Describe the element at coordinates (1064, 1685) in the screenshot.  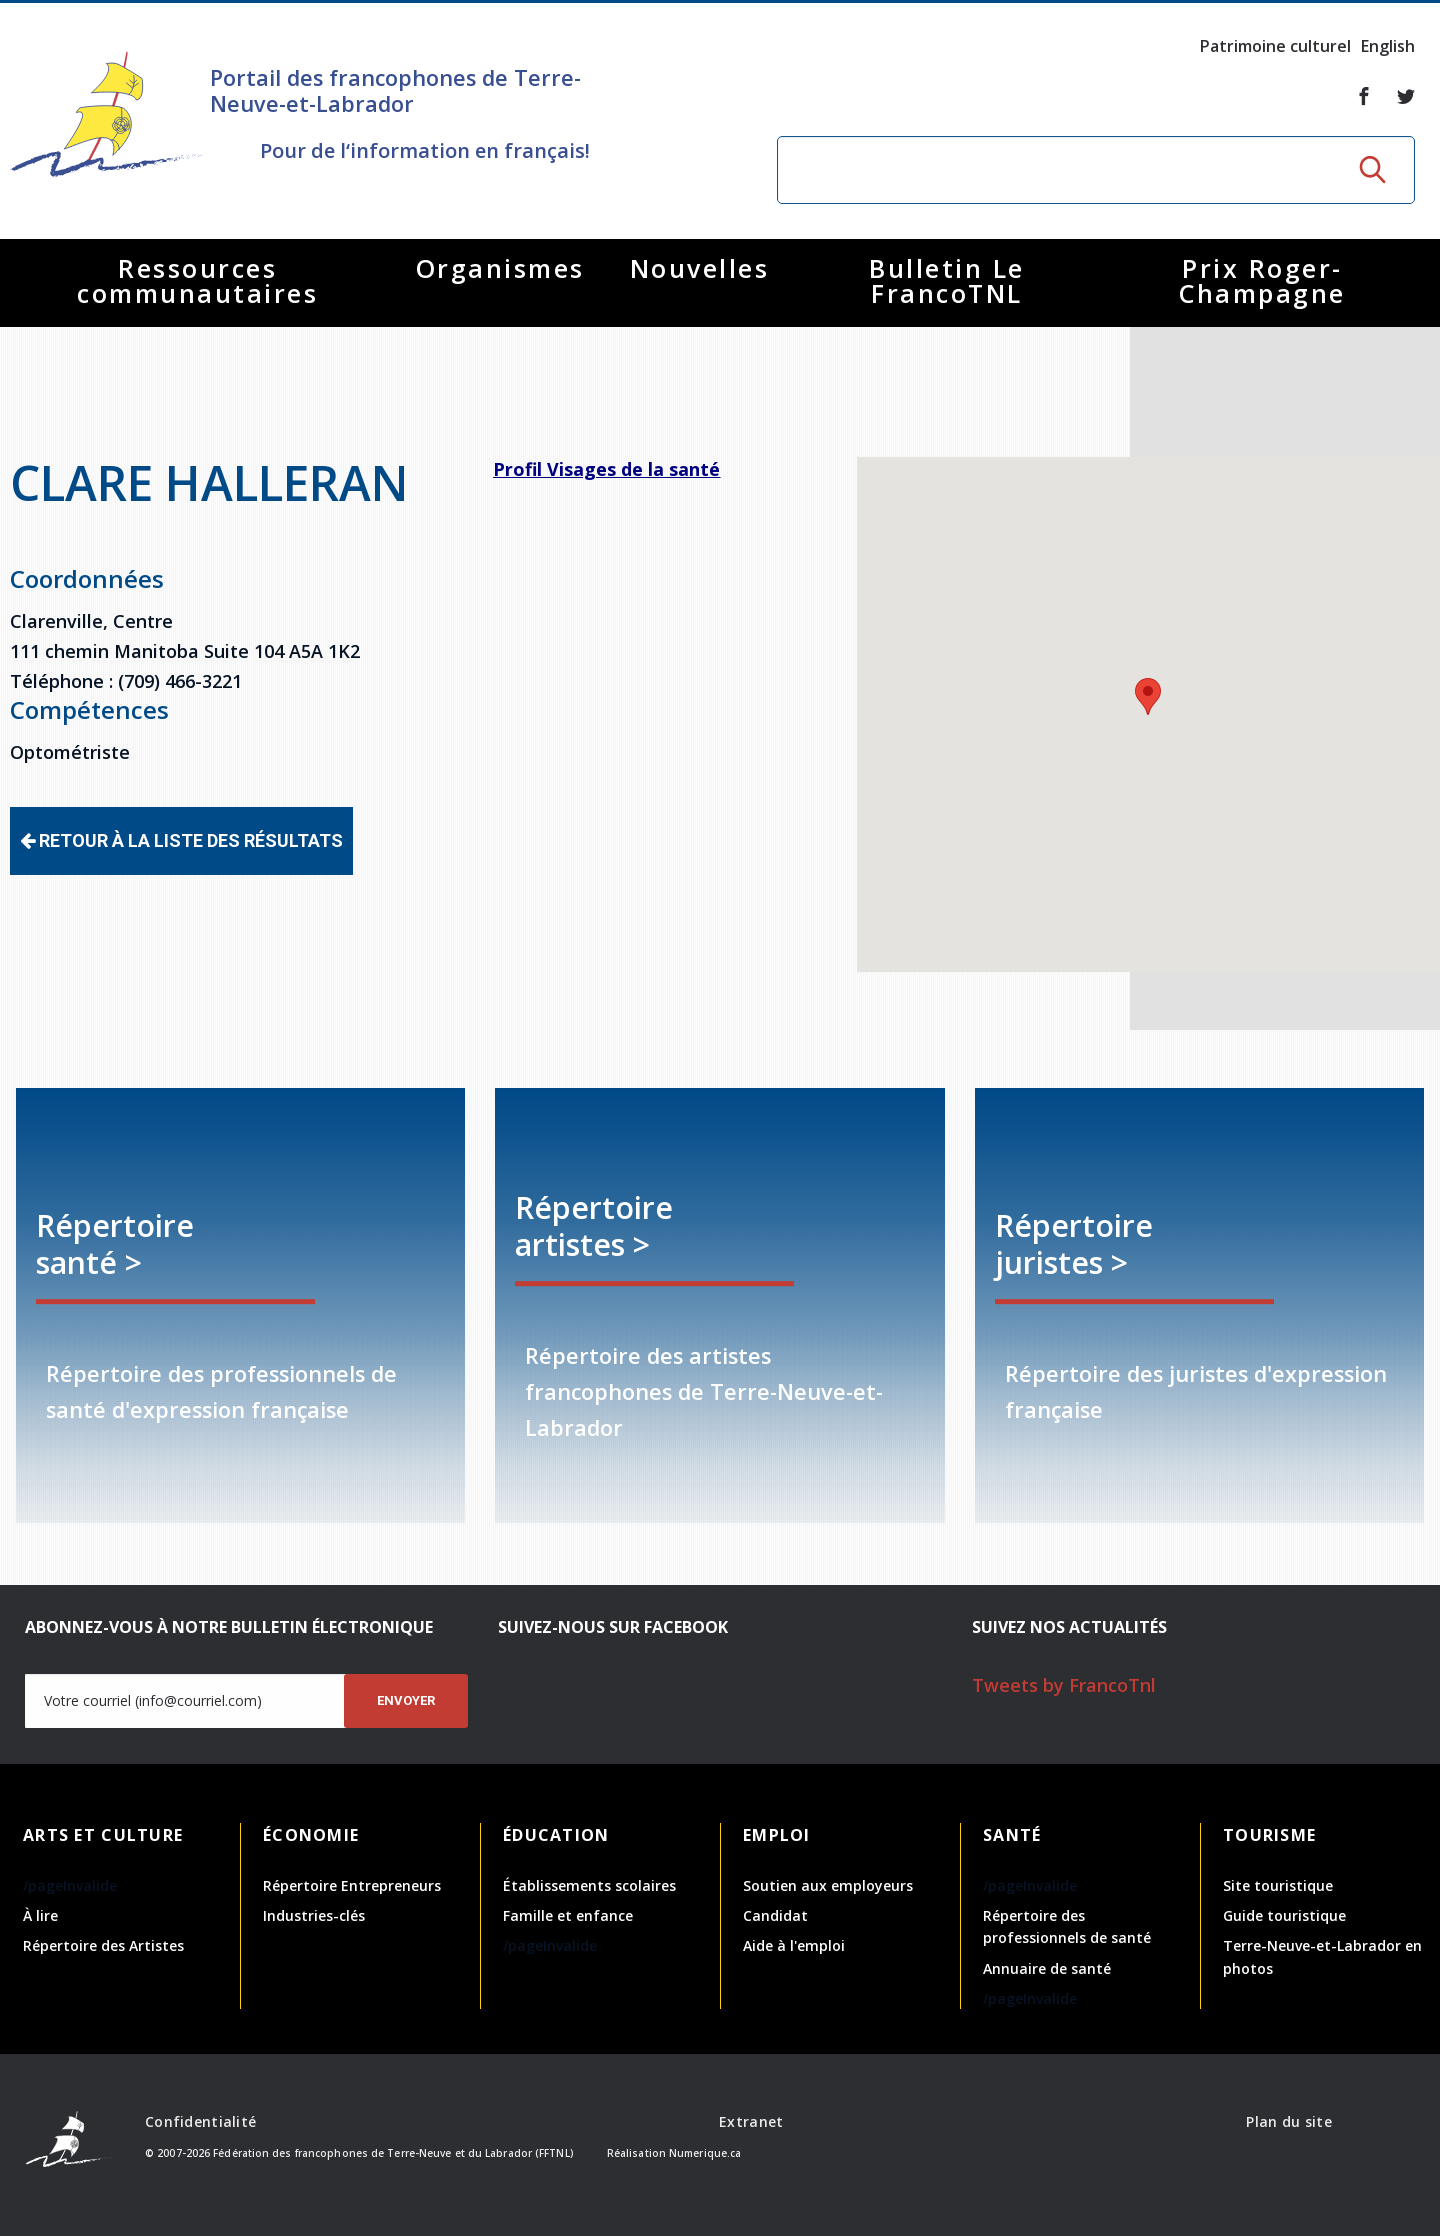
I see `Tweets by FrancoTnl` at that location.